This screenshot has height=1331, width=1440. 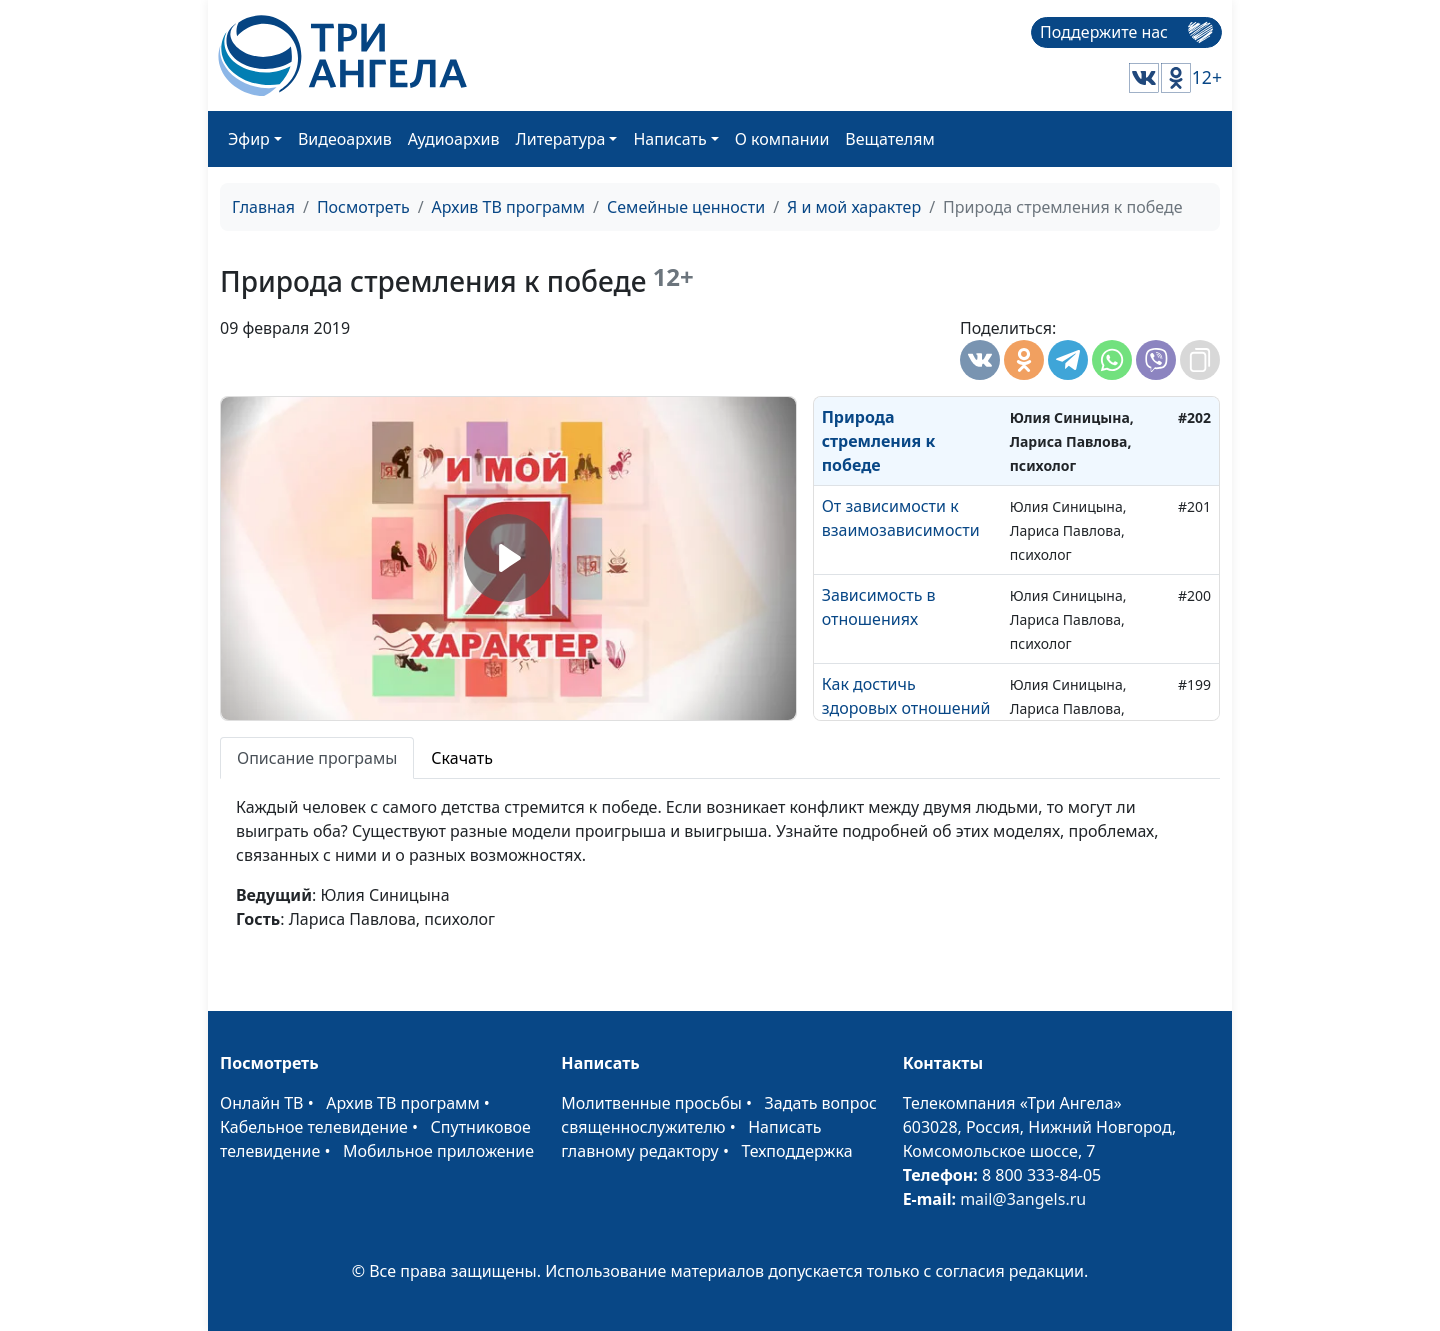 What do you see at coordinates (462, 758) in the screenshot?
I see `Скачать [tab]` at bounding box center [462, 758].